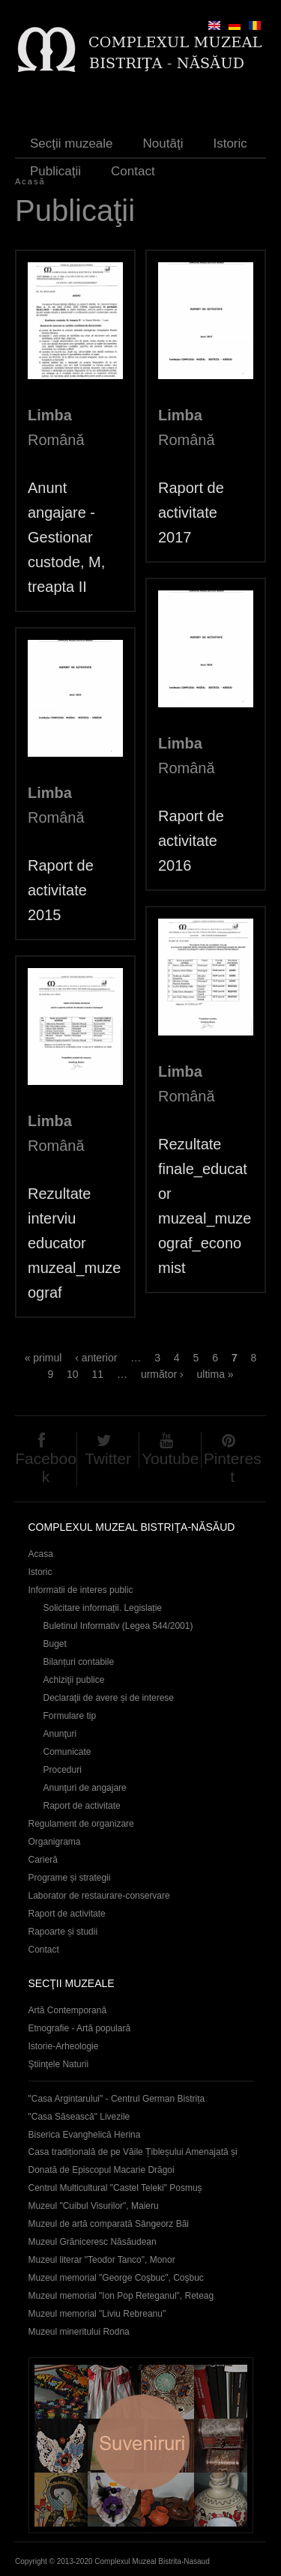 The height and width of the screenshot is (2576, 281). I want to click on Muzeul literar "Teodor Tanco", Monor, so click(101, 2260).